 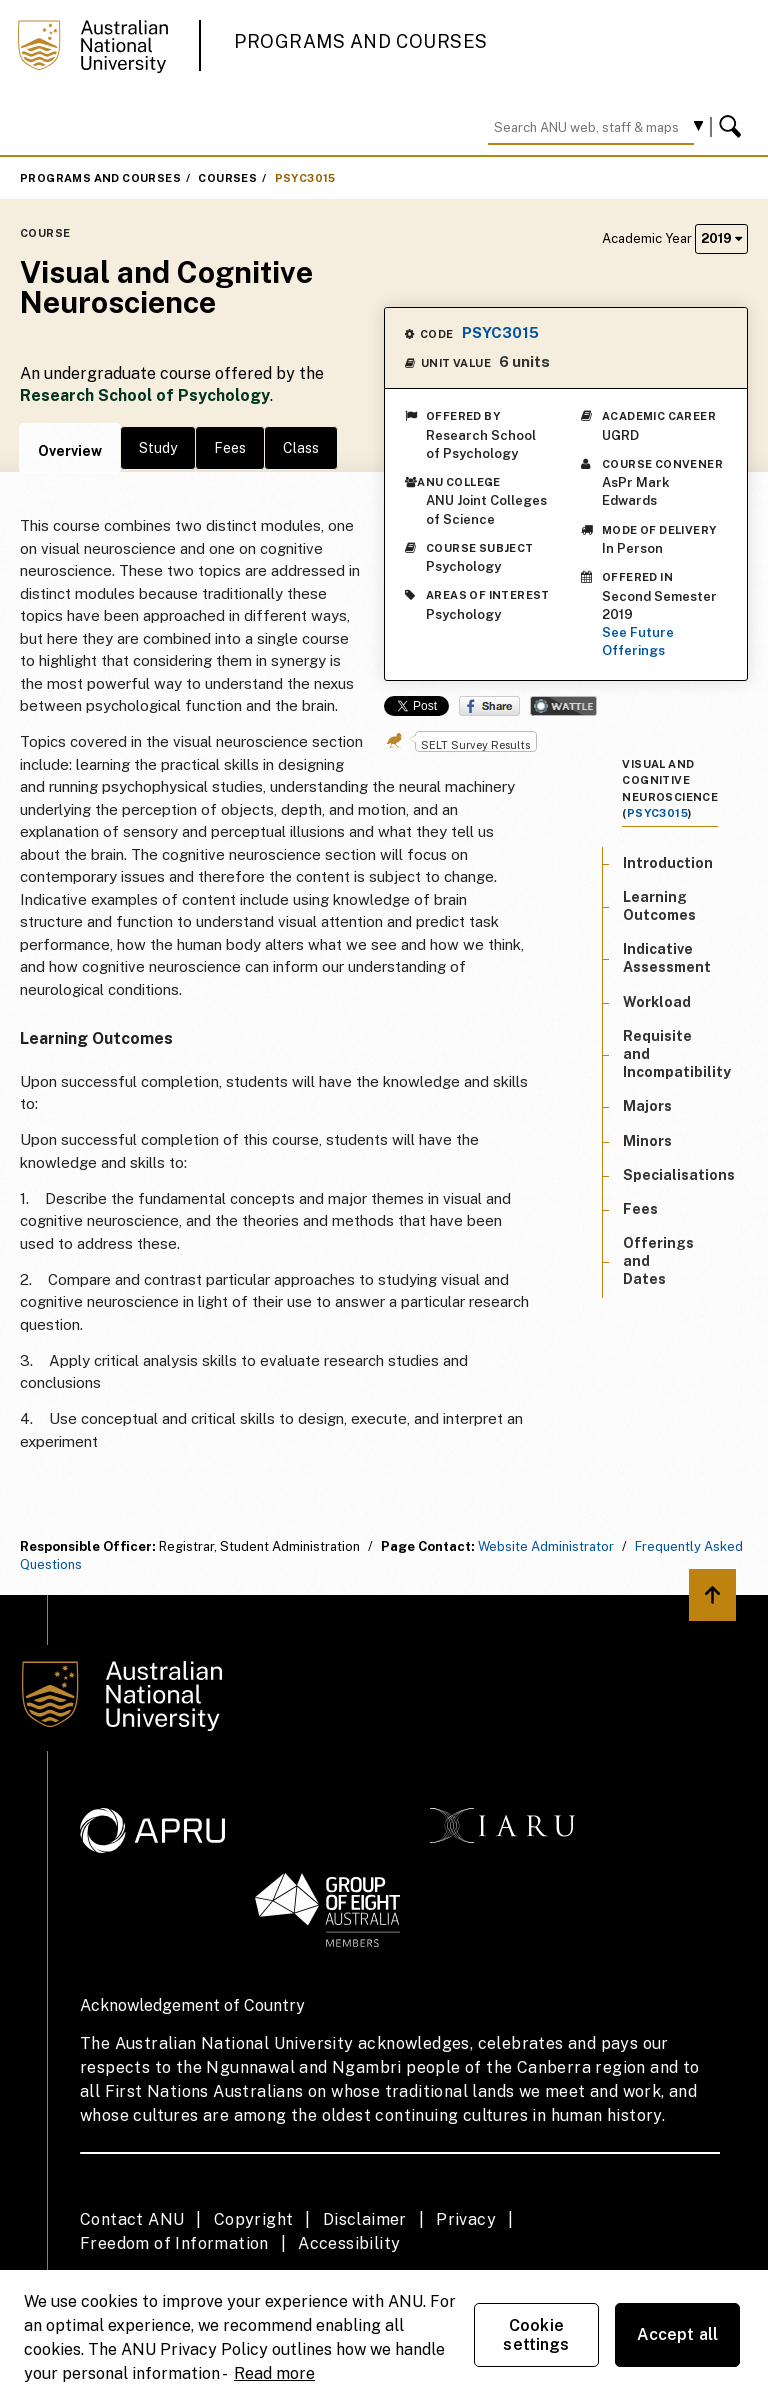 What do you see at coordinates (668, 863) in the screenshot?
I see `Introduction` at bounding box center [668, 863].